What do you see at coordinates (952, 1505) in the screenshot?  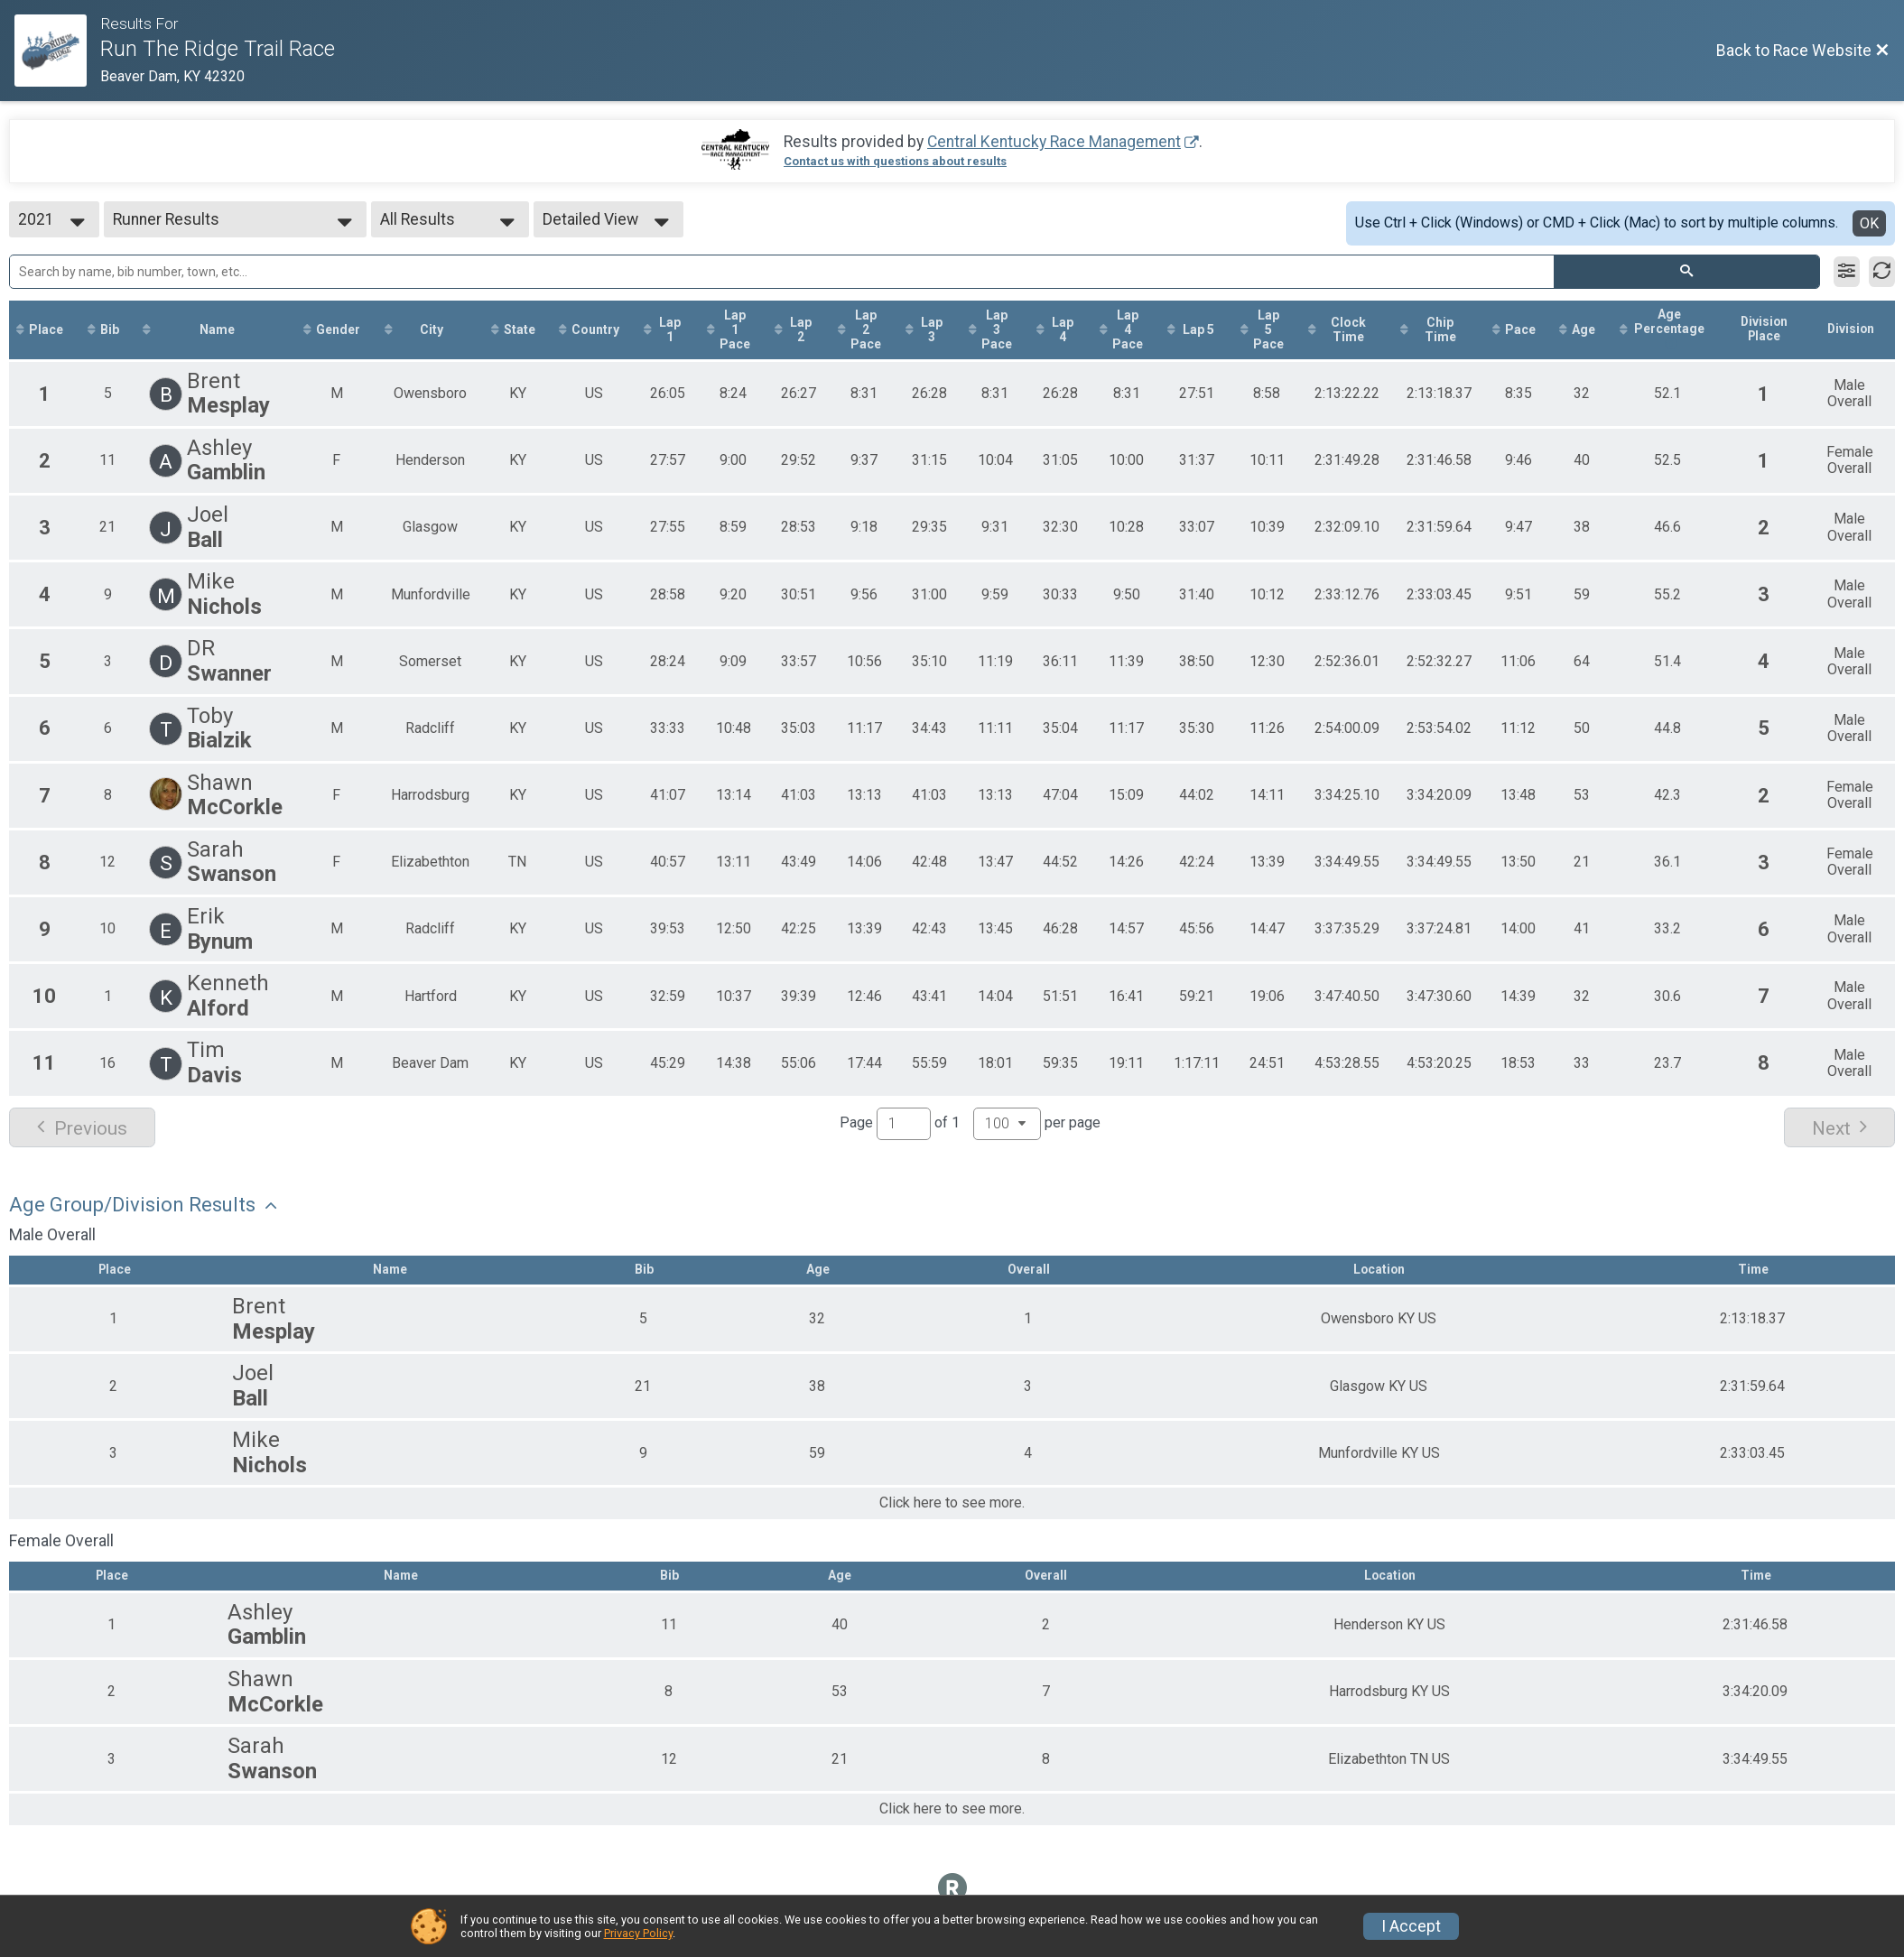 I see `Click here to see more.` at bounding box center [952, 1505].